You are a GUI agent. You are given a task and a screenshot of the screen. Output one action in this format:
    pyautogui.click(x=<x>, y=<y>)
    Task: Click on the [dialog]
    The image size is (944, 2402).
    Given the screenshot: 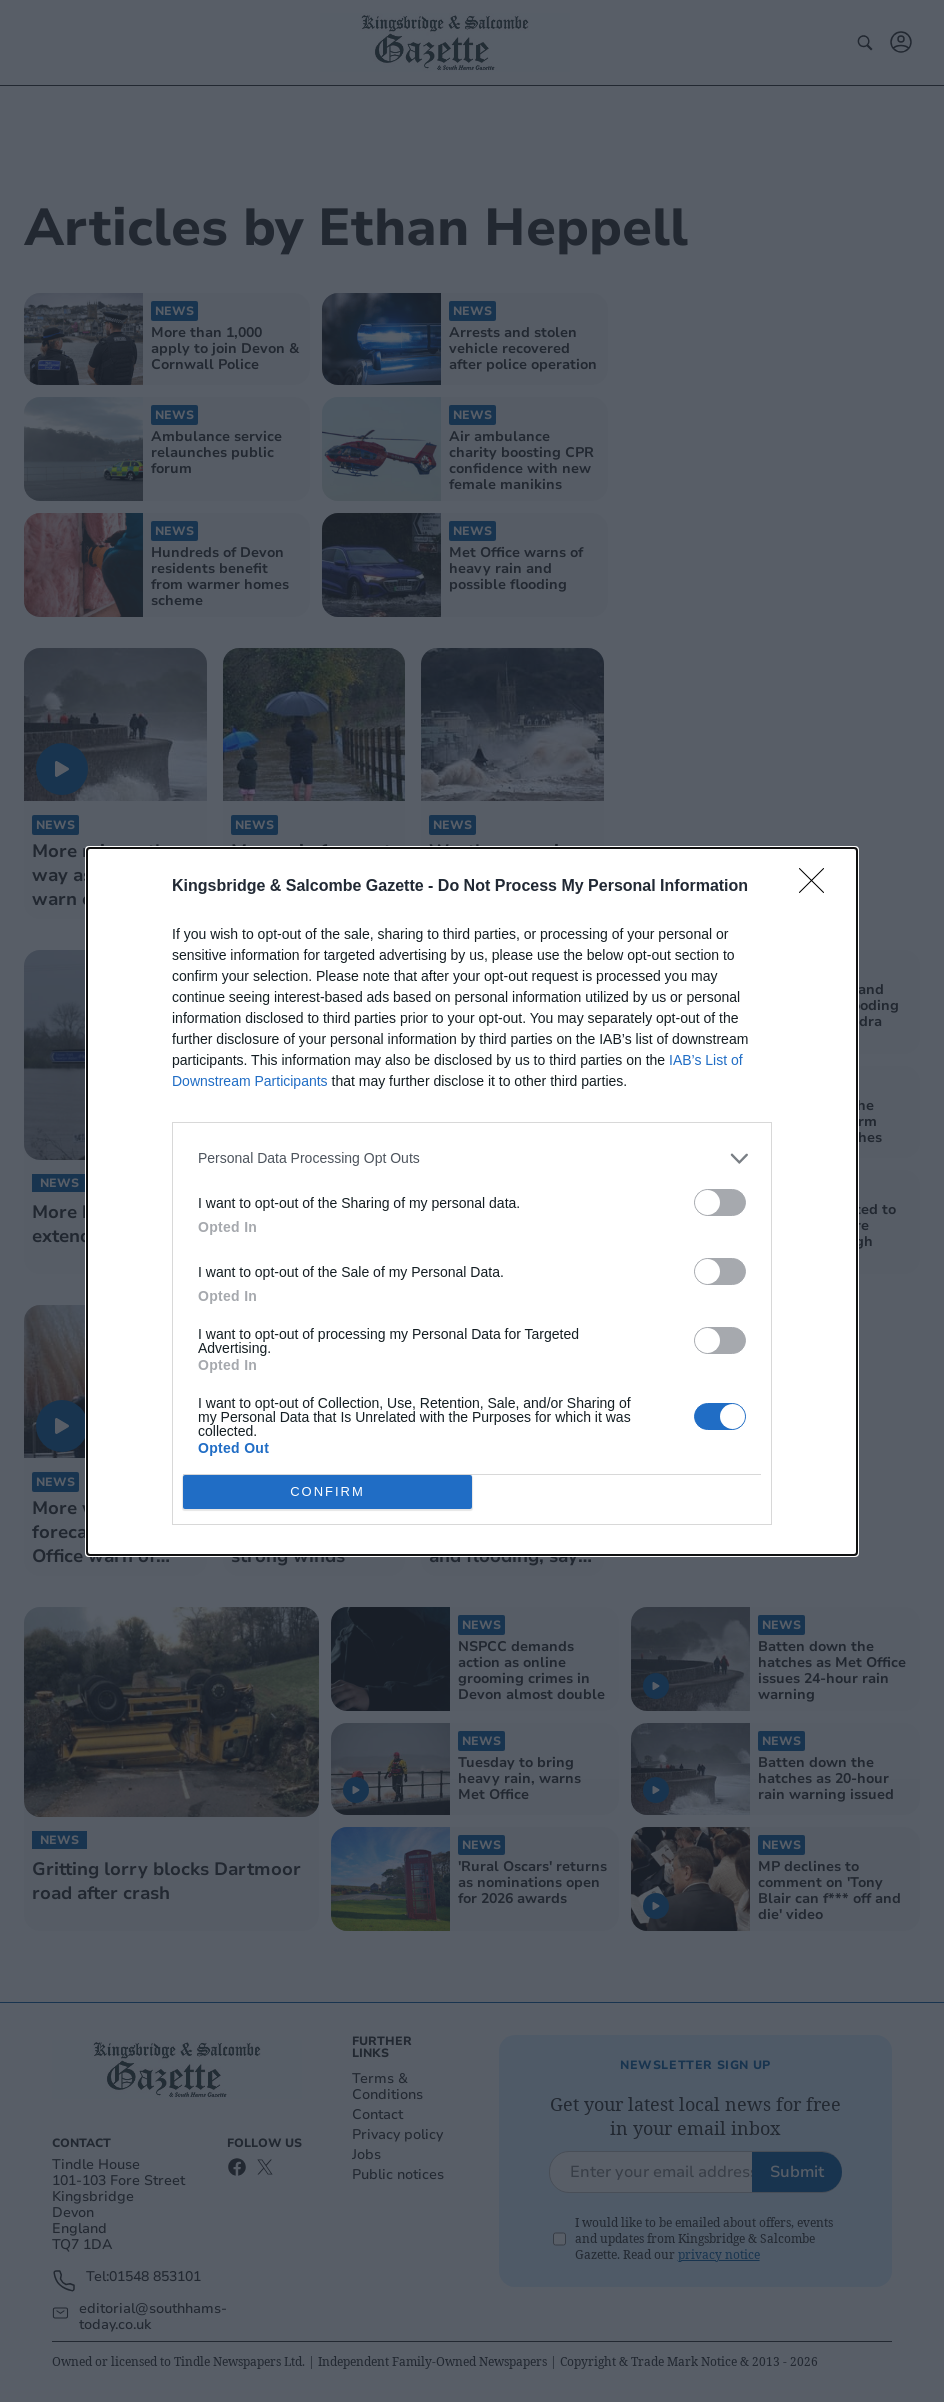 What is the action you would take?
    pyautogui.click(x=472, y=1201)
    